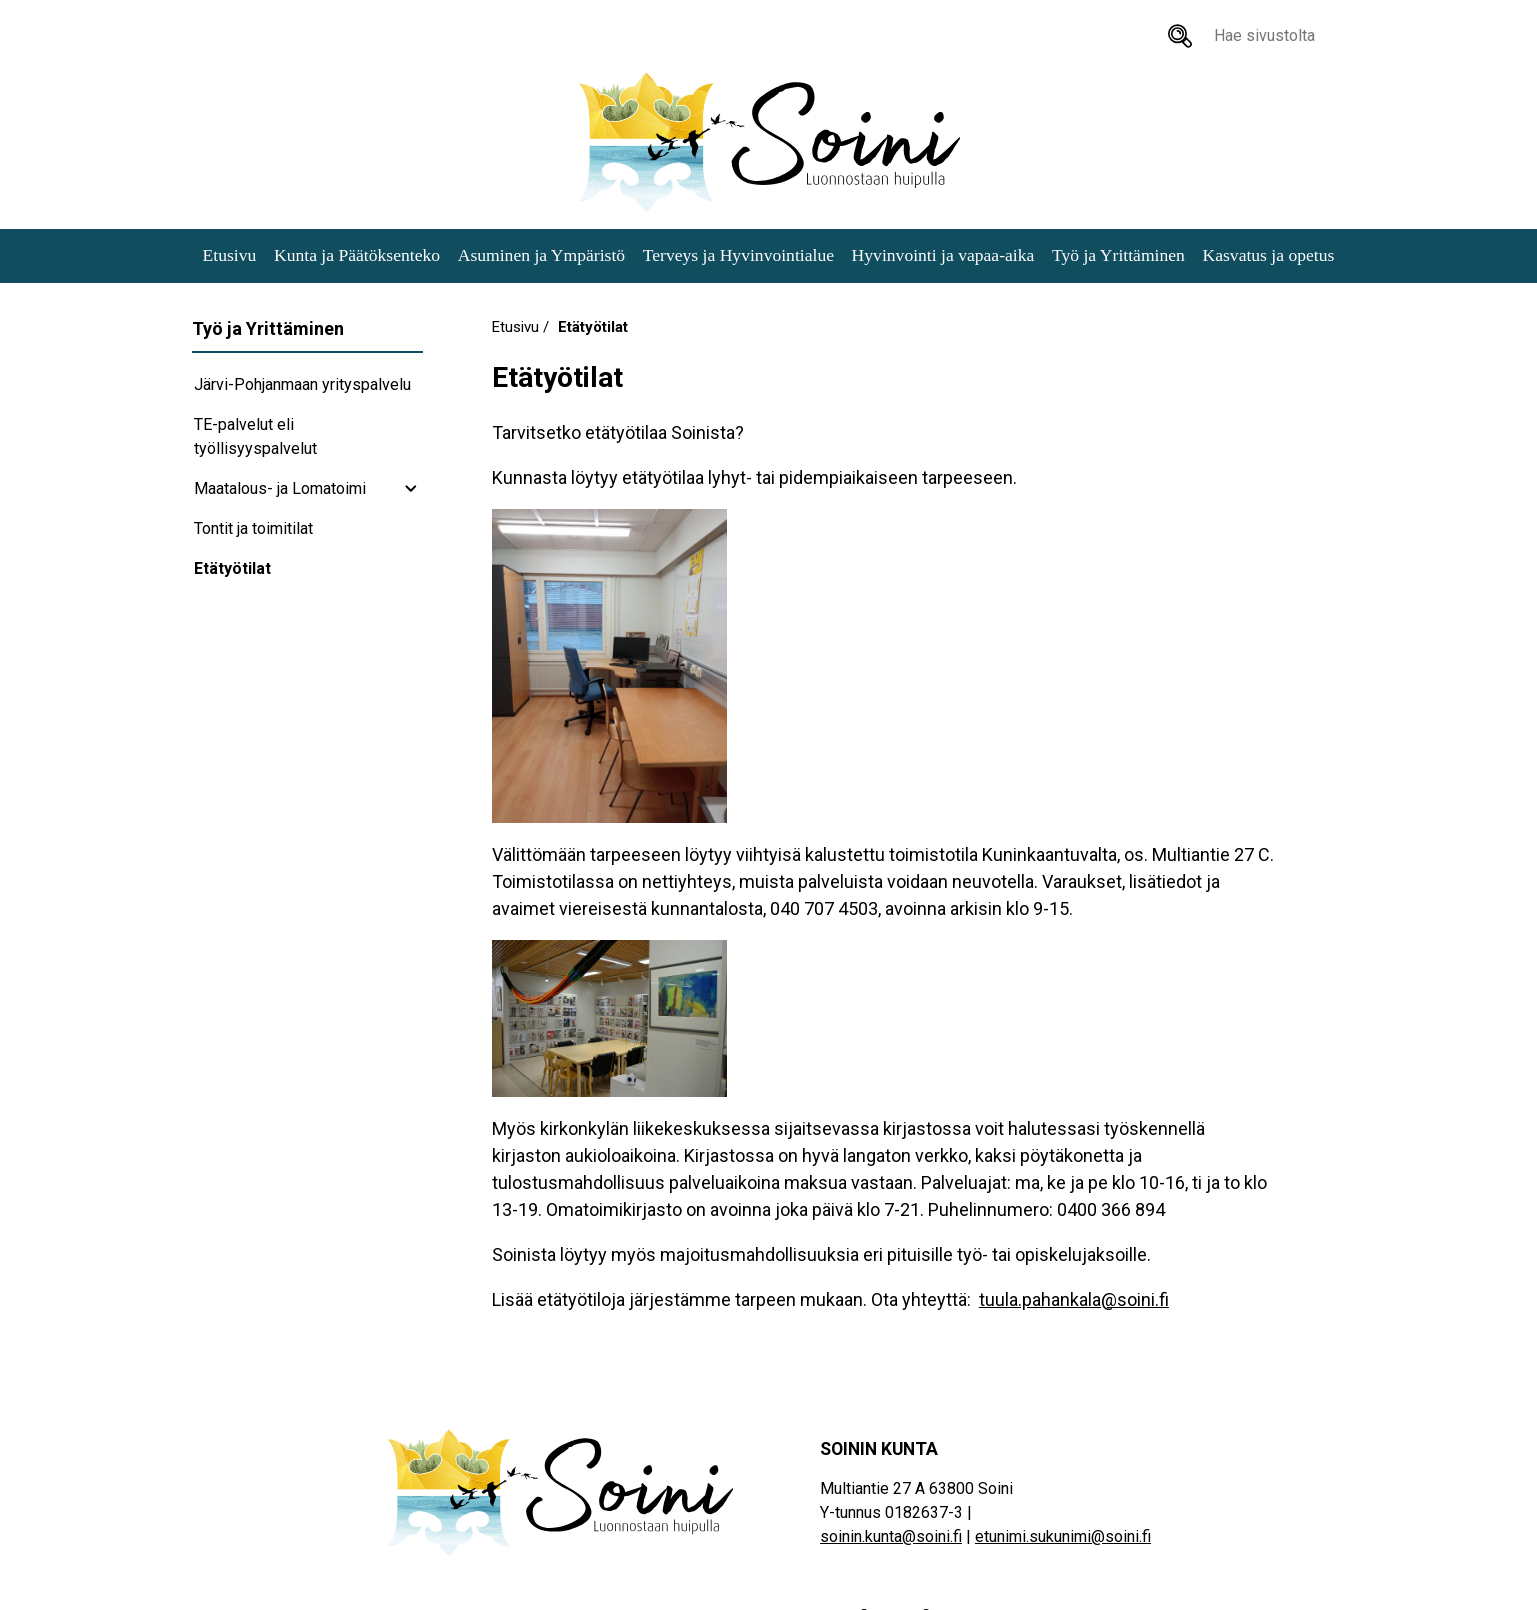  Describe the element at coordinates (943, 255) in the screenshot. I see `Hyvinvointi ja vapaa-aika` at that location.